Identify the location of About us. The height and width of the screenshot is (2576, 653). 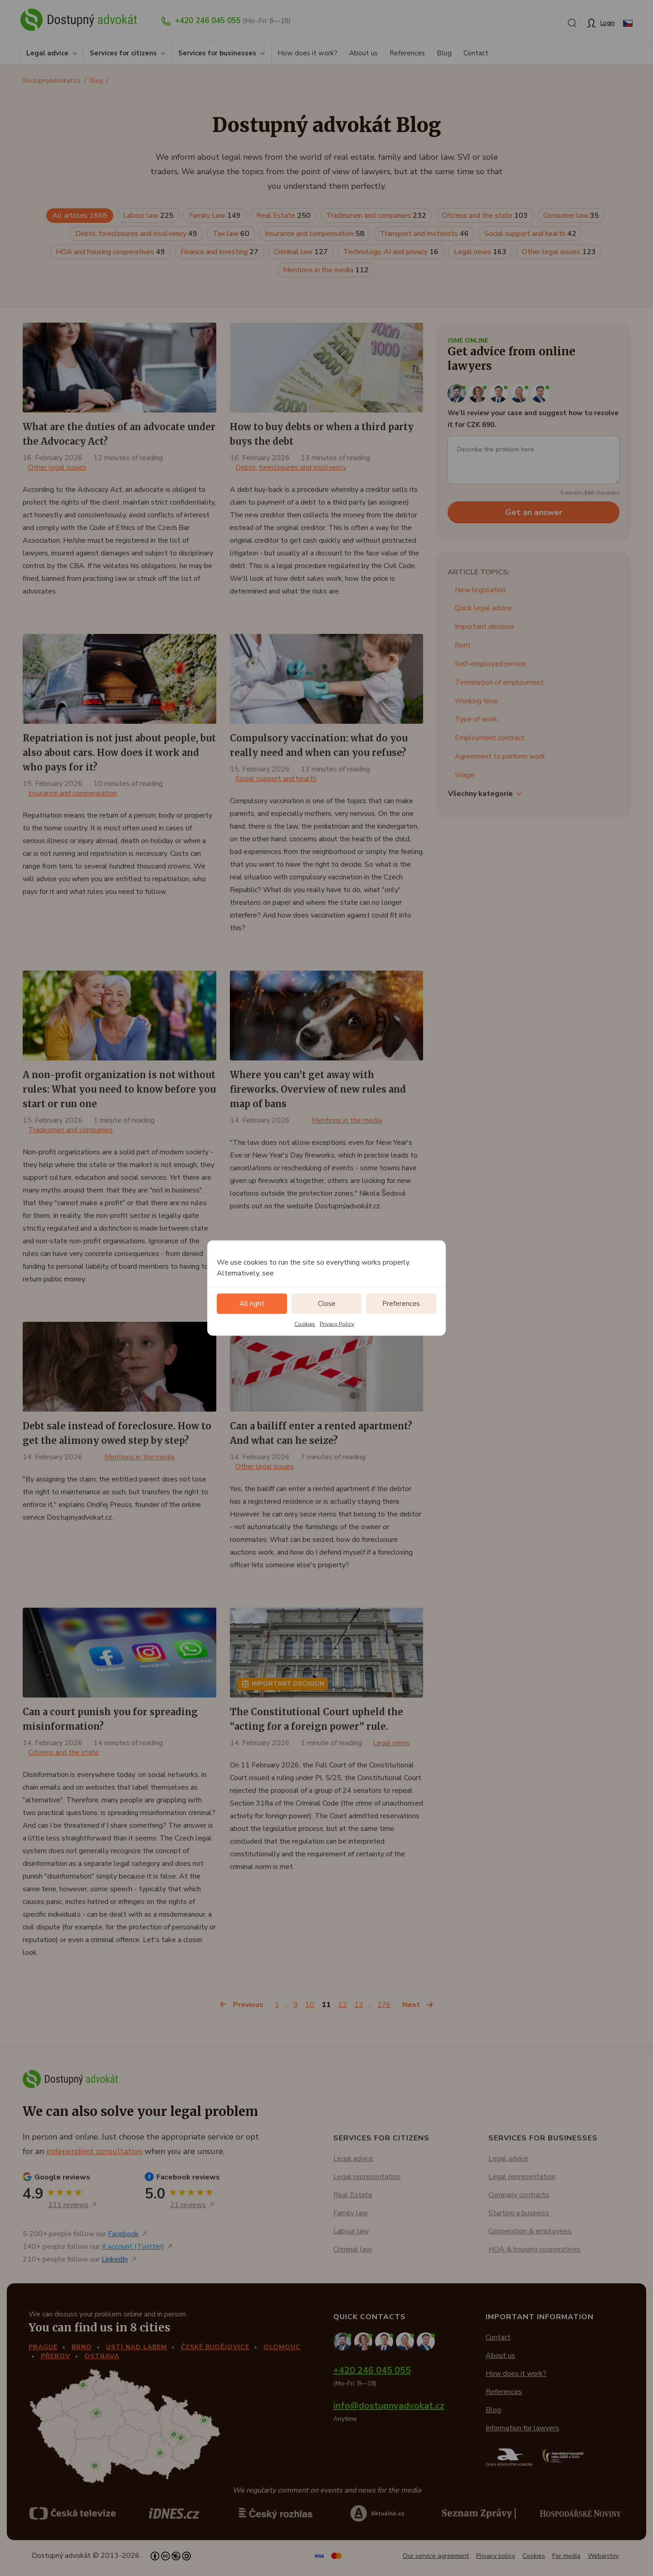
(363, 53).